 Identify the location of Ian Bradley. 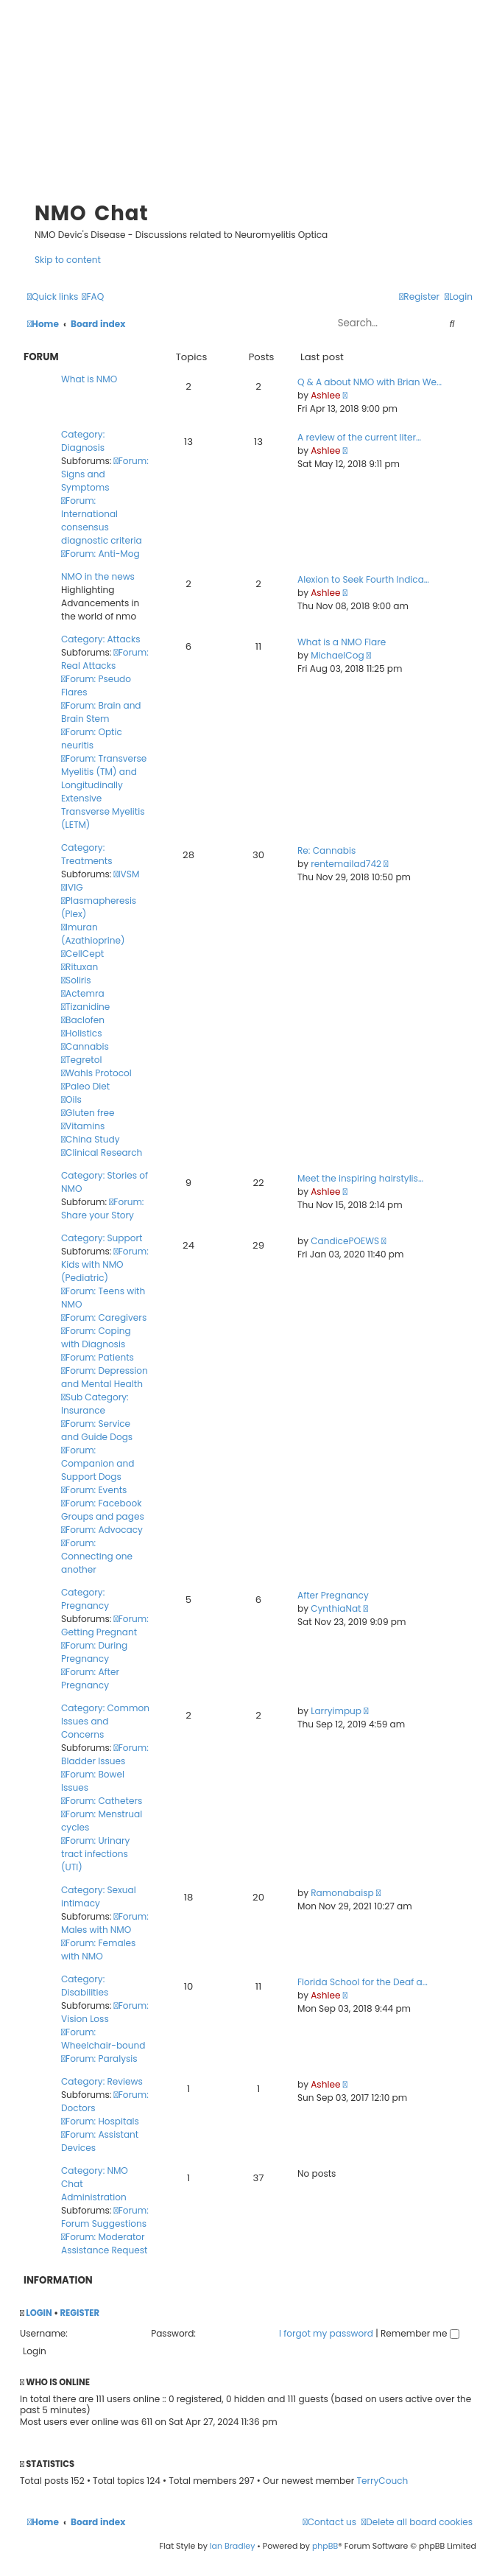
(232, 2546).